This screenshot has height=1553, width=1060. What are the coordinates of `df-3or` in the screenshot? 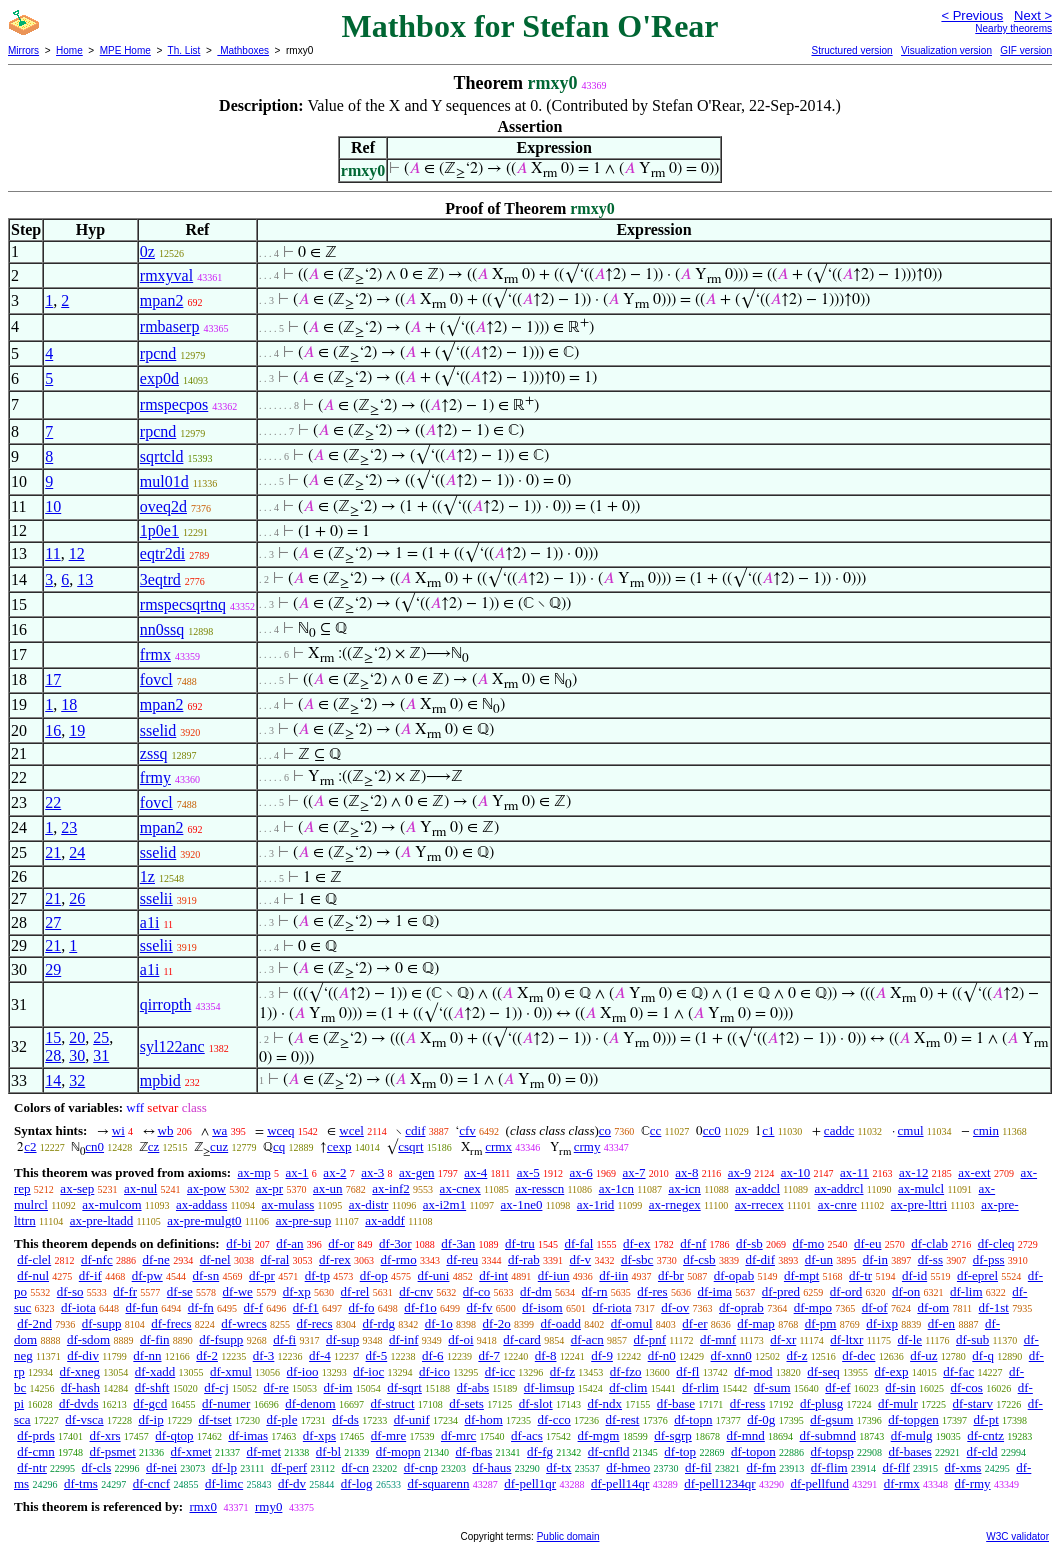 It's located at (395, 1243).